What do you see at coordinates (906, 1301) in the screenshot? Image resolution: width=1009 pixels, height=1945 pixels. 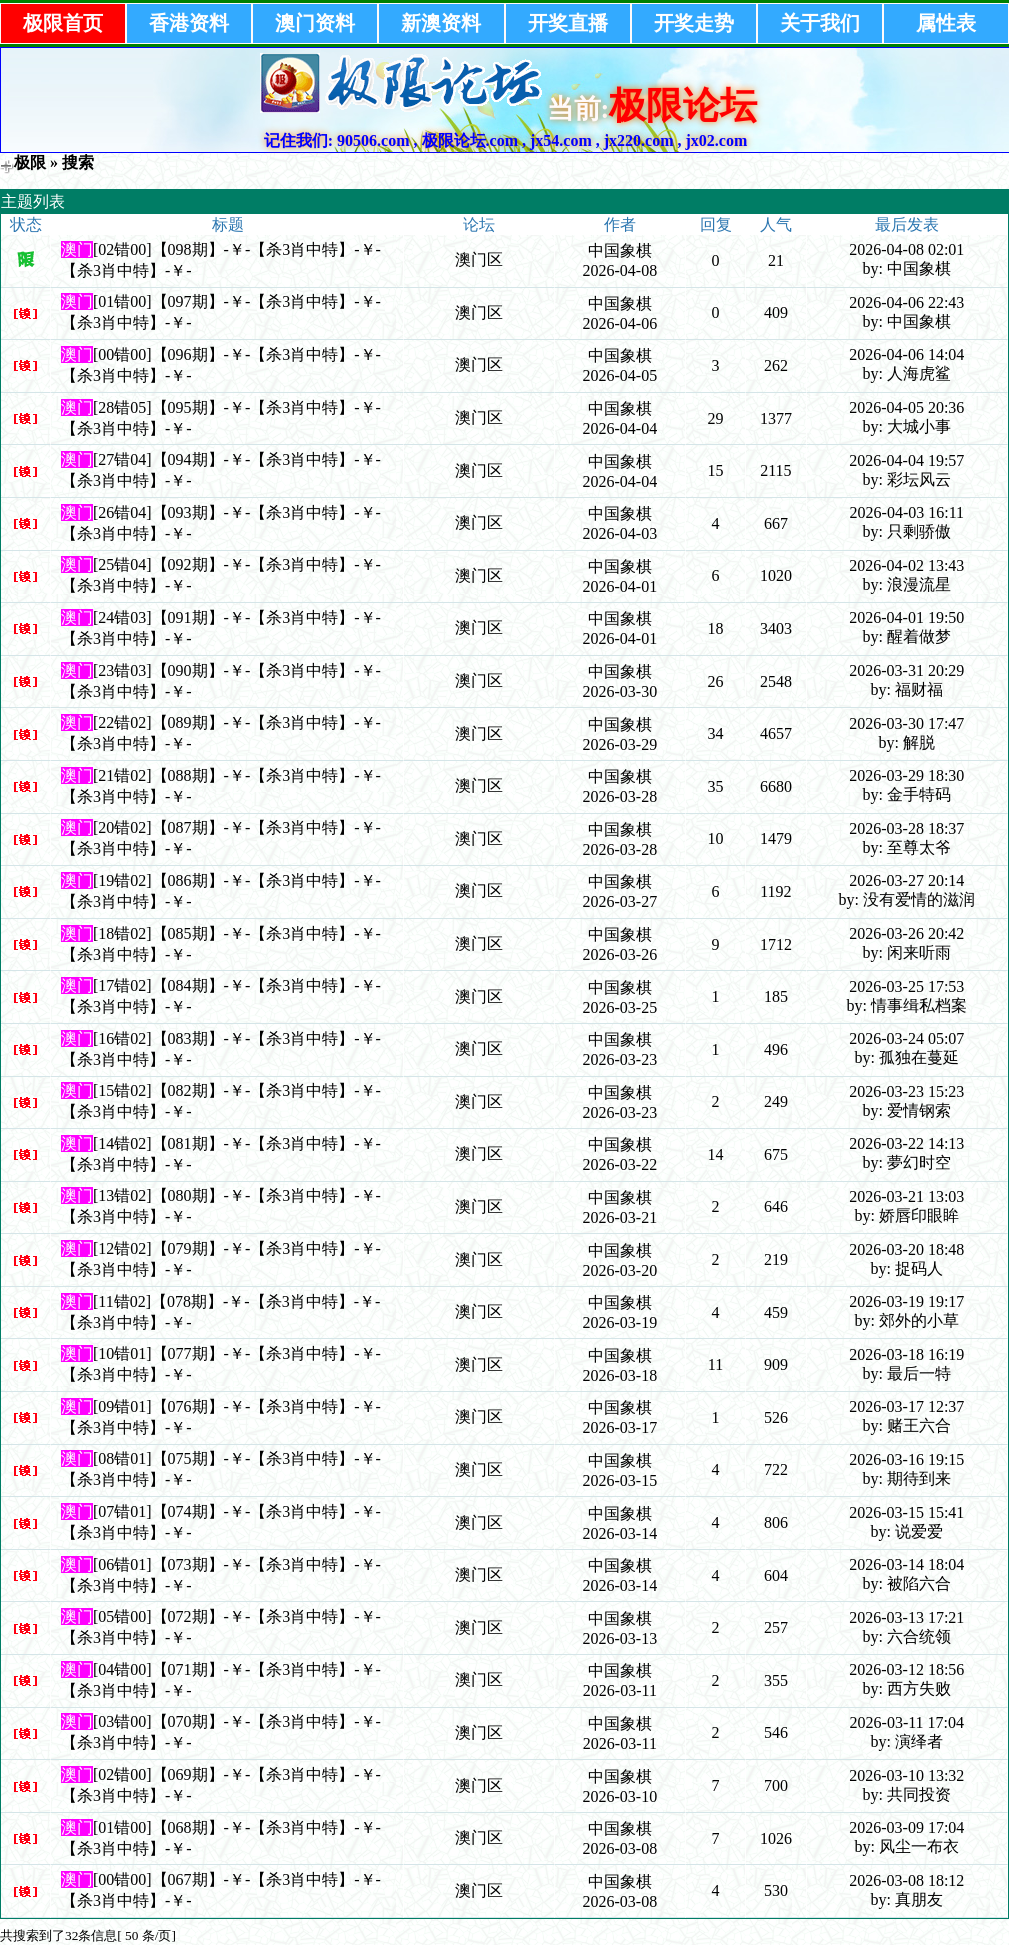 I see `2026-03-19 19:17` at bounding box center [906, 1301].